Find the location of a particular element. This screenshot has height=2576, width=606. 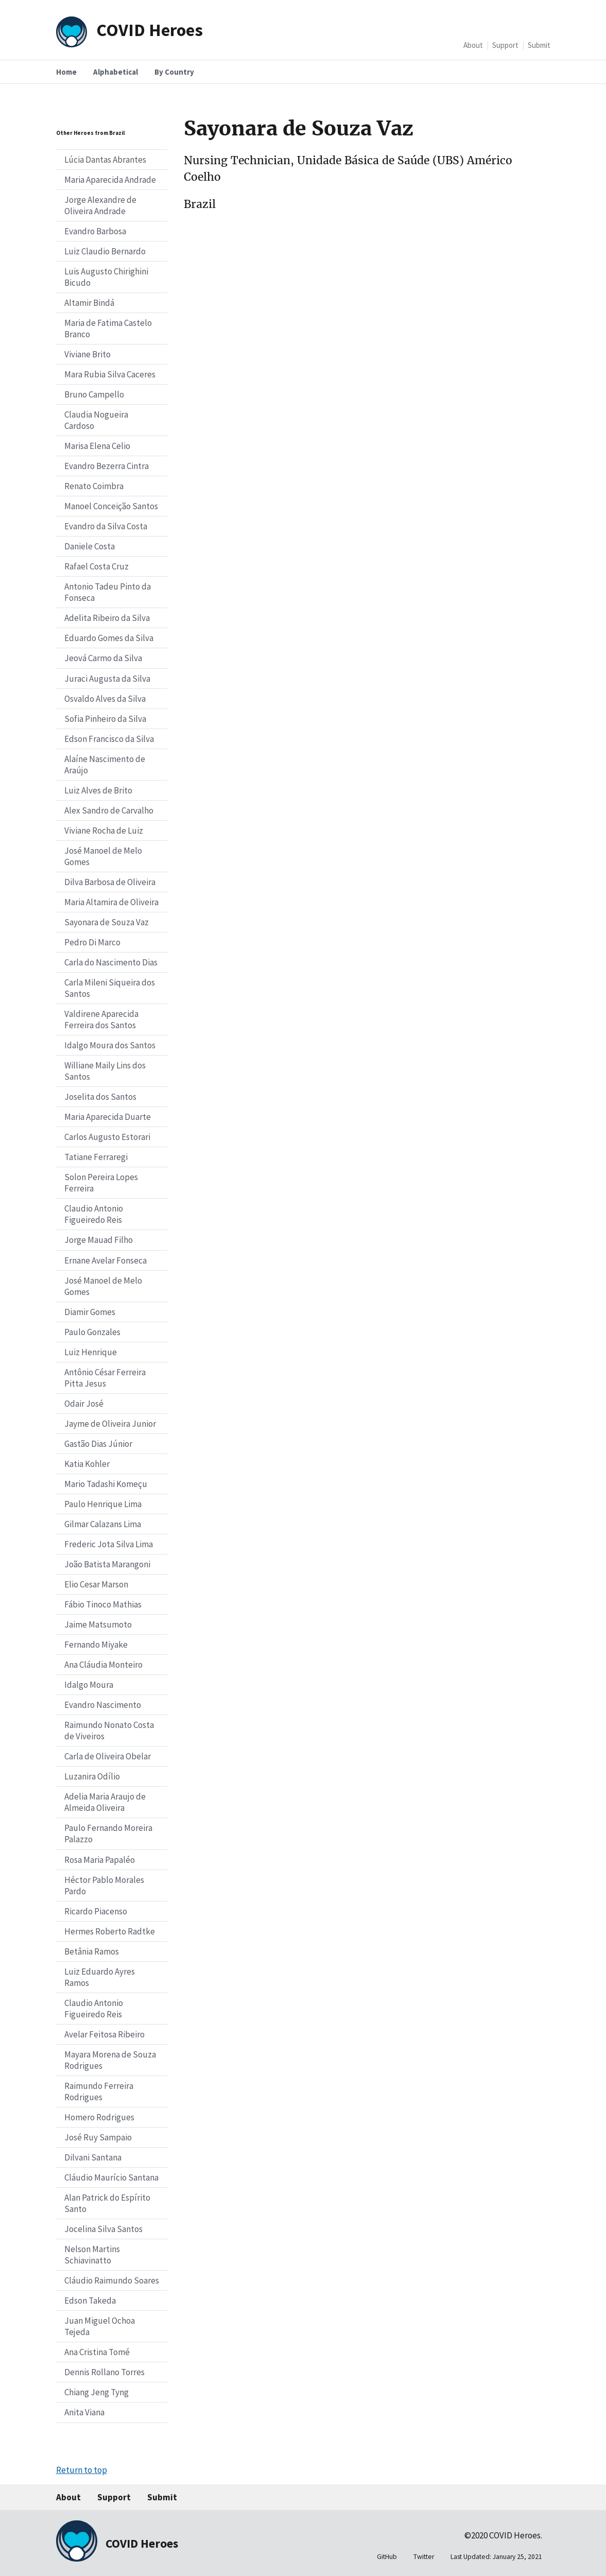

Luiz Alves de Brito is located at coordinates (98, 790).